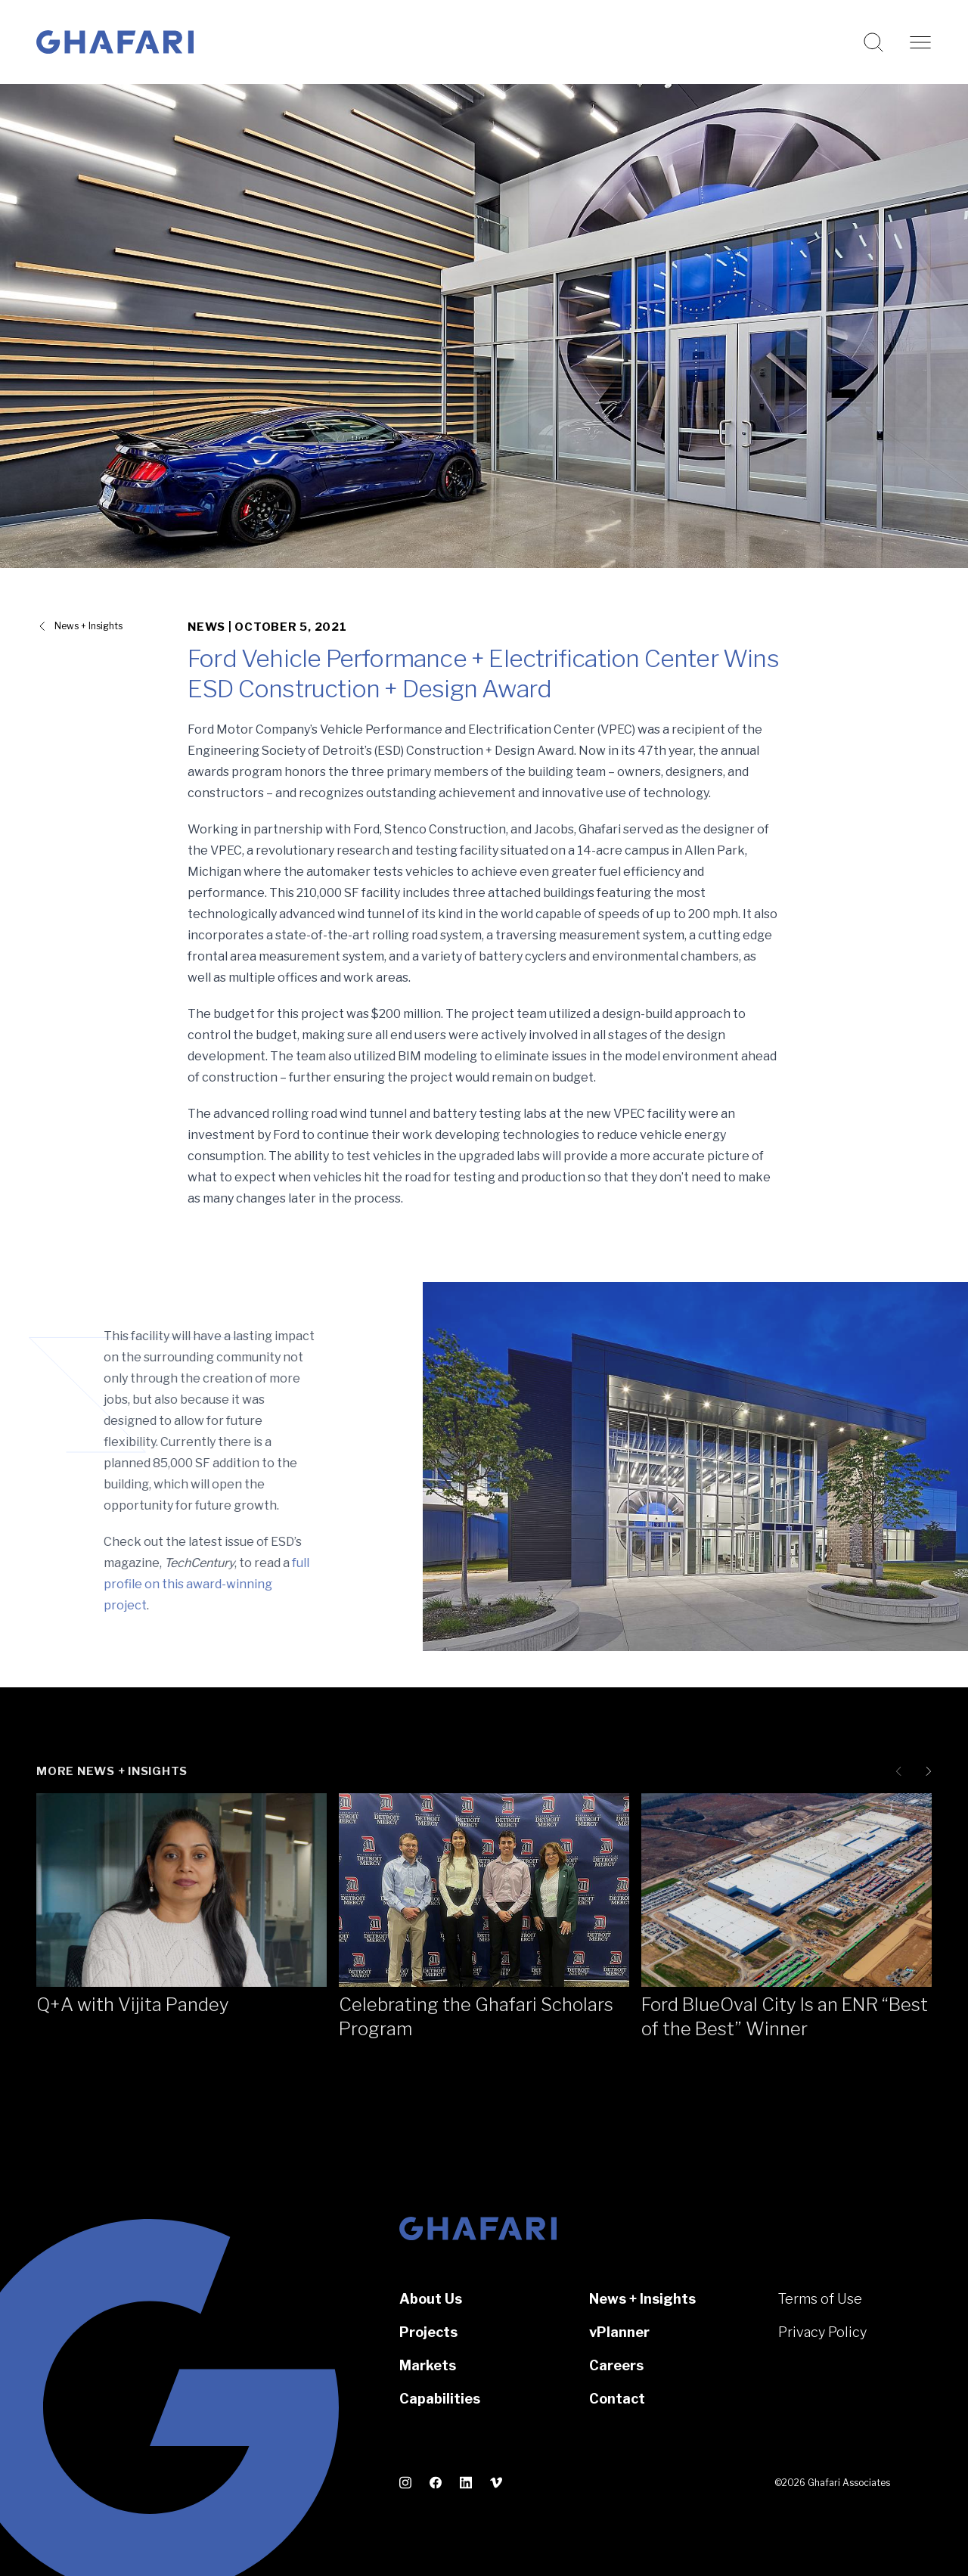  I want to click on Careers, so click(616, 2365).